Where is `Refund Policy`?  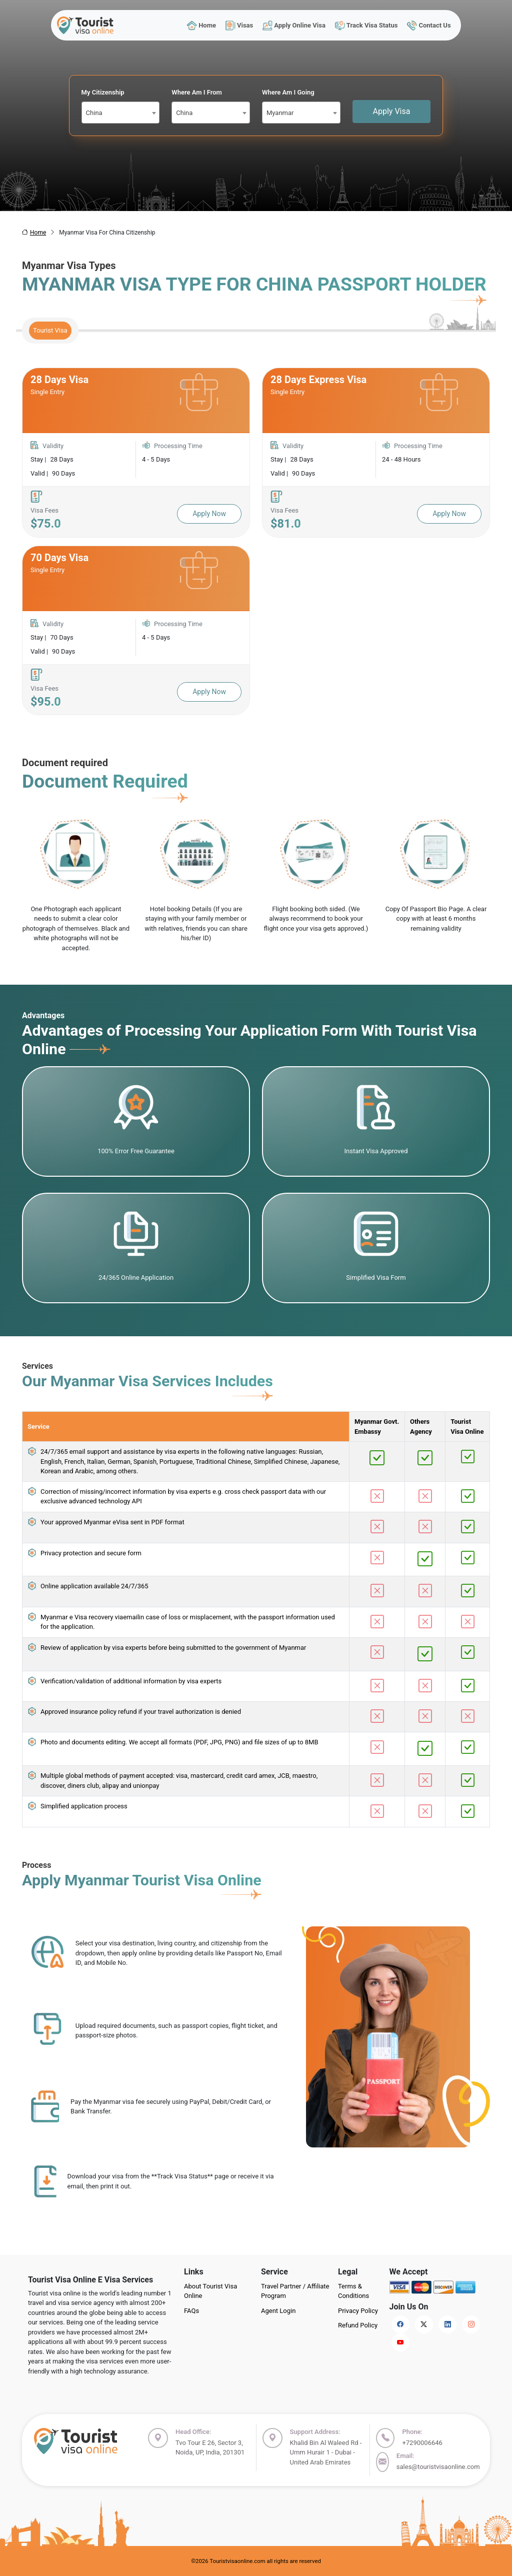
Refund Policy is located at coordinates (358, 2325).